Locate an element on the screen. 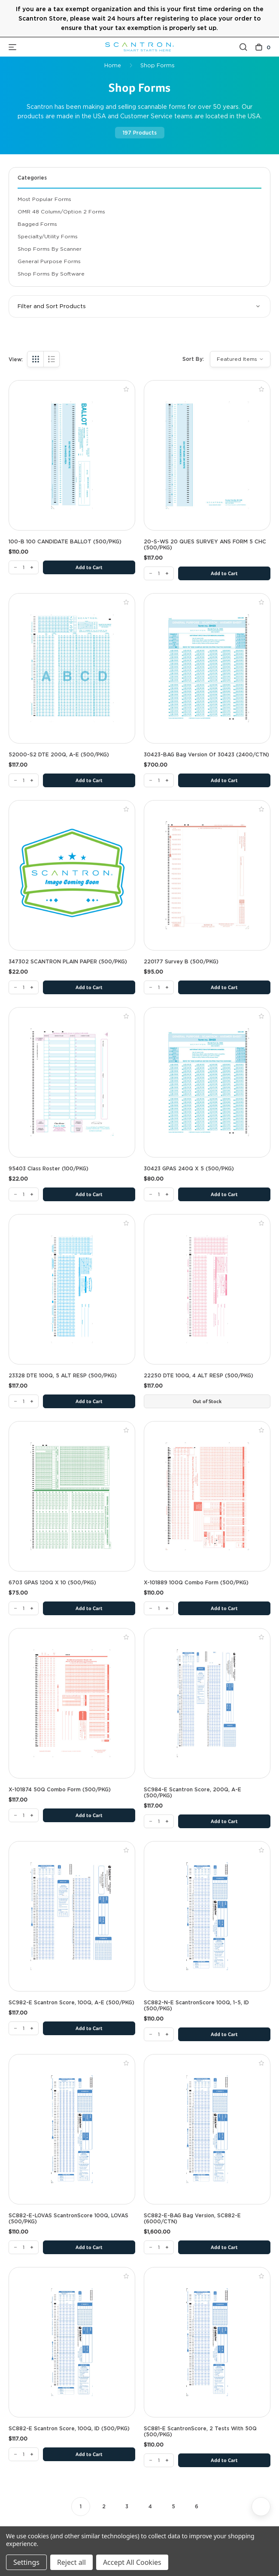  23328 DTE 100Q, 5 ALT RESP (500/PKG) [23328 DTE 100Q, 5 ALT RESP (500/PKG), $117.00] is located at coordinates (63, 1376).